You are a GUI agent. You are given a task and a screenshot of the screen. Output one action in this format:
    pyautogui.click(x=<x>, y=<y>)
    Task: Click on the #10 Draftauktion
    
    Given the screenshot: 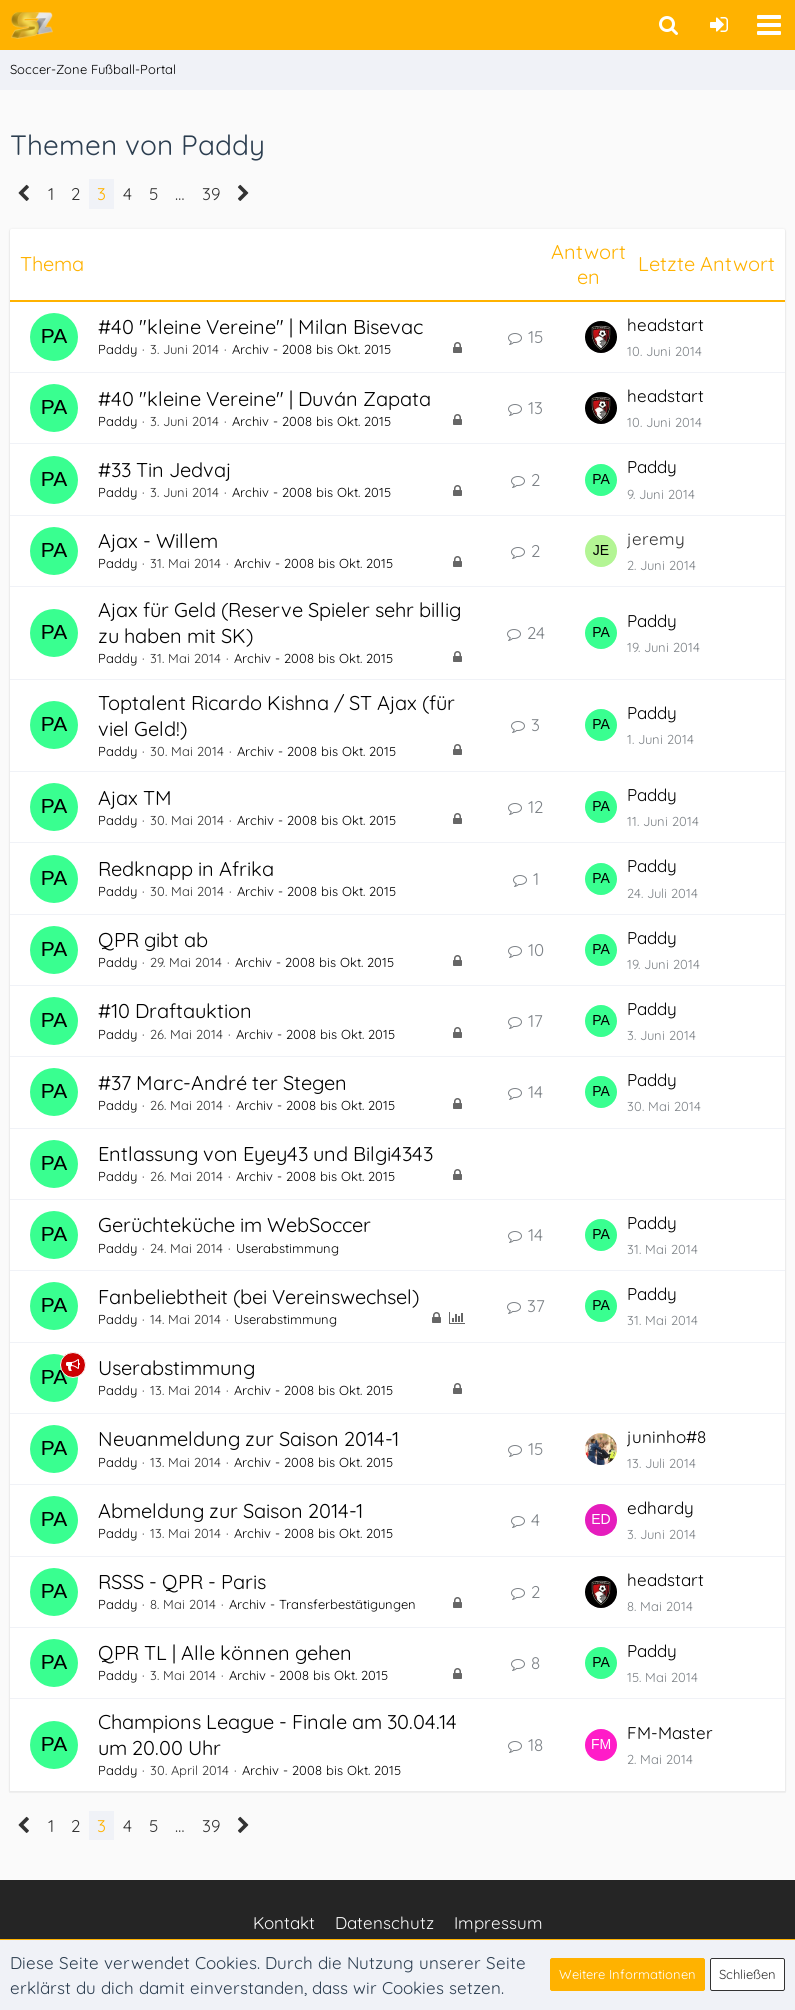 What is the action you would take?
    pyautogui.click(x=175, y=1010)
    